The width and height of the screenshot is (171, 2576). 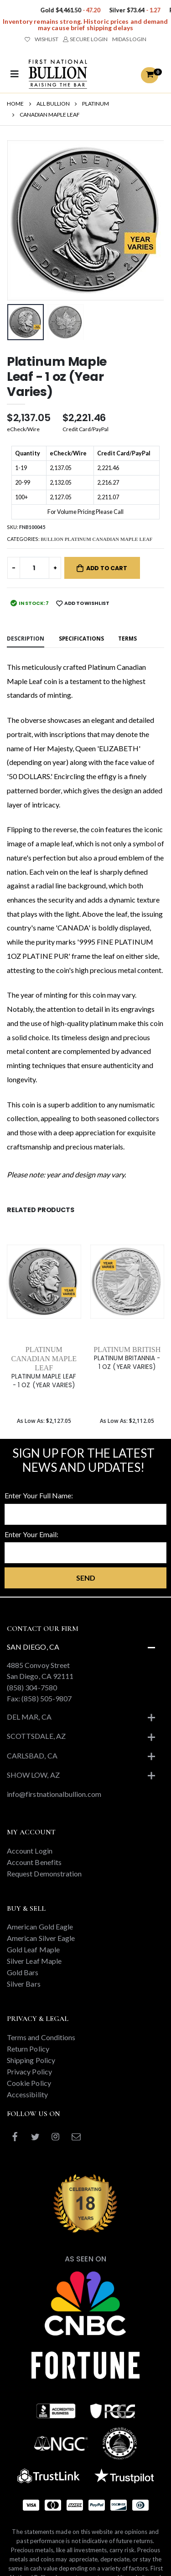 What do you see at coordinates (33, 1949) in the screenshot?
I see `Gold Leaf Maple` at bounding box center [33, 1949].